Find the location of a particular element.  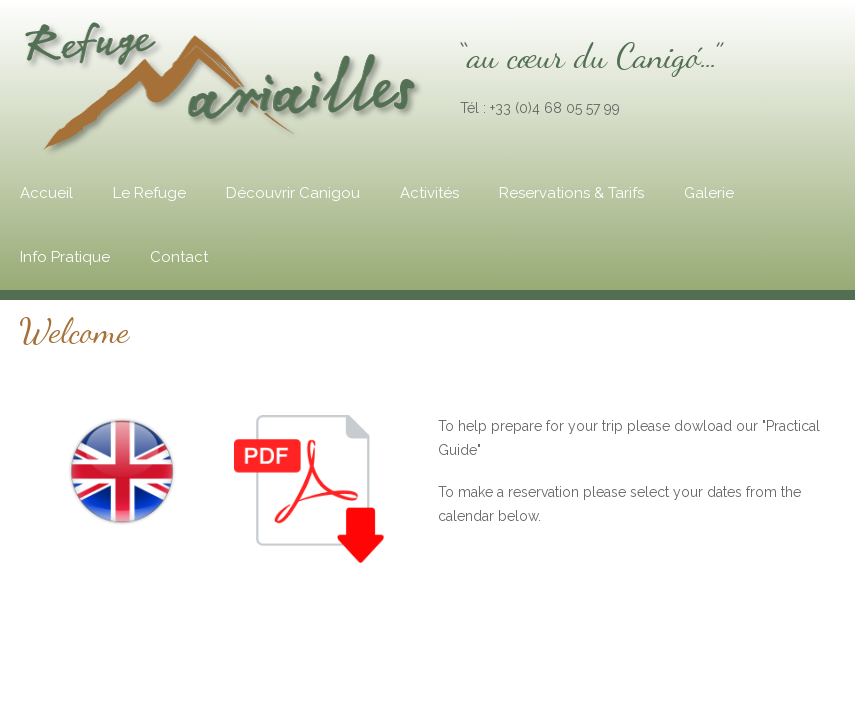

Activités is located at coordinates (429, 193).